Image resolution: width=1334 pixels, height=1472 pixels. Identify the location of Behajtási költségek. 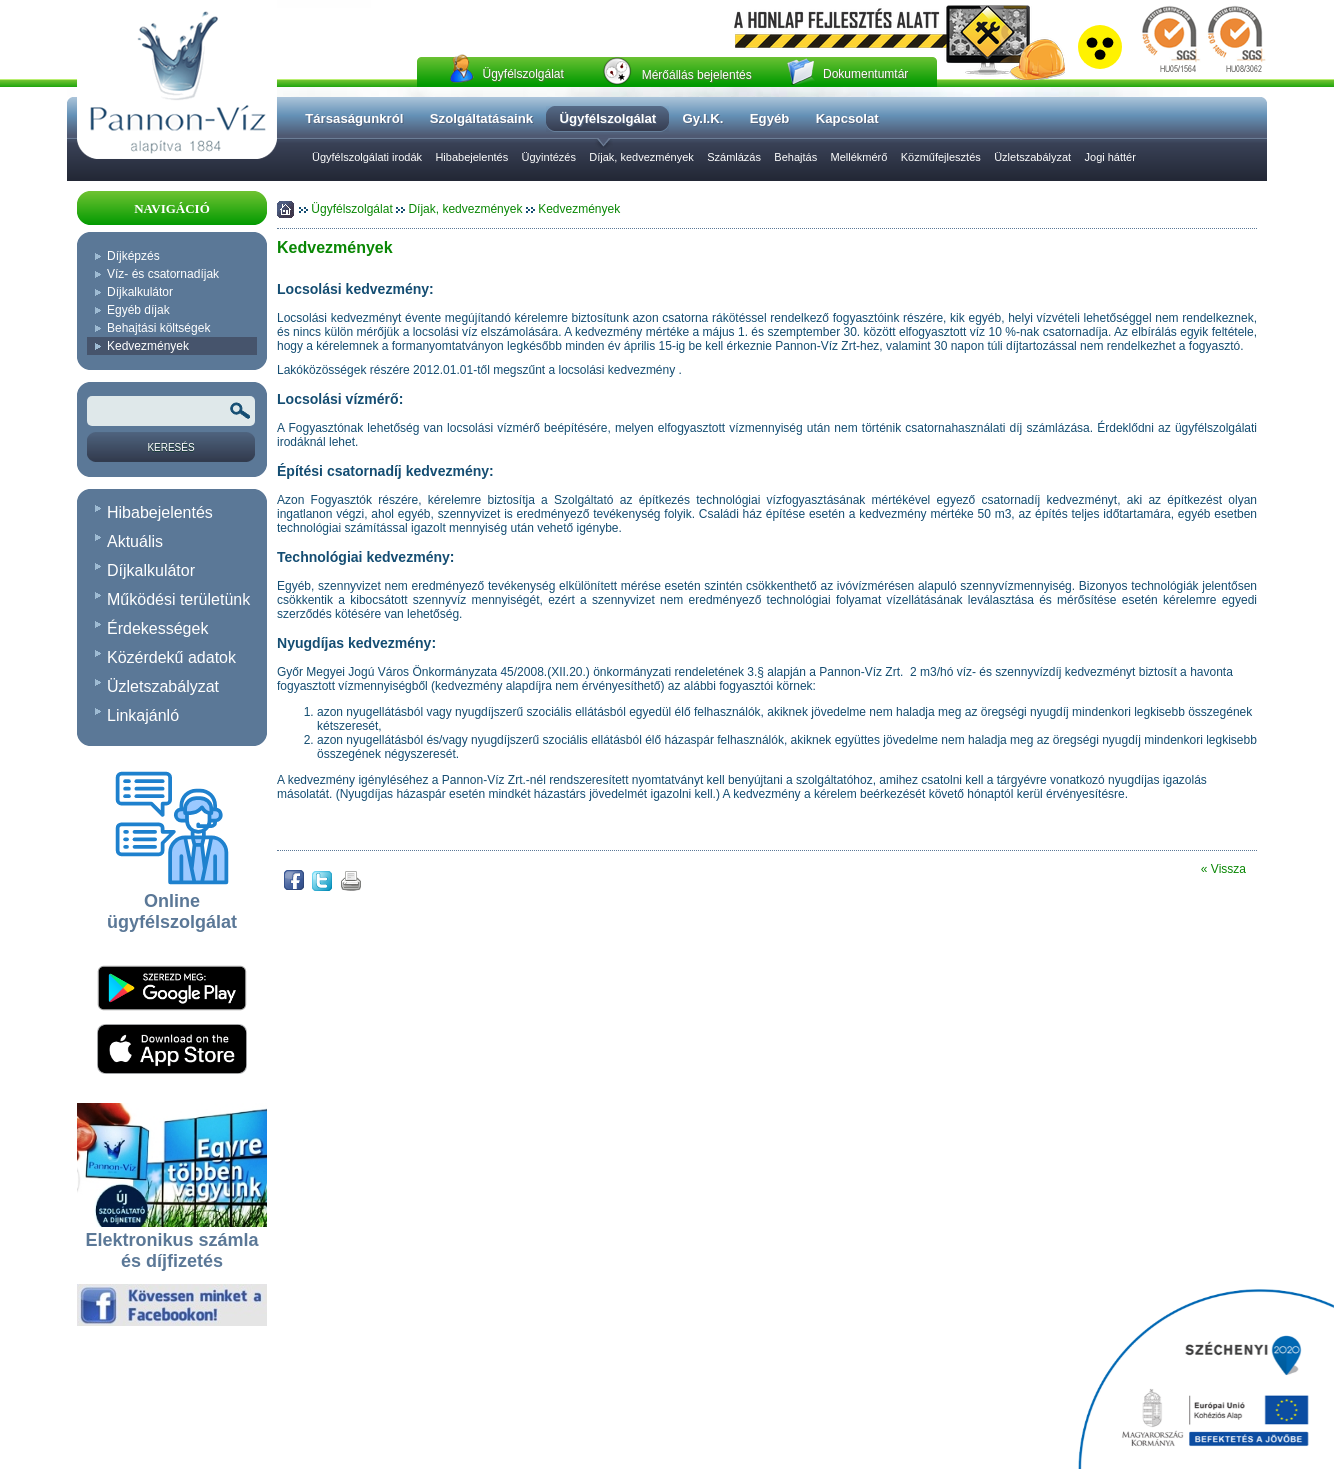
(158, 328).